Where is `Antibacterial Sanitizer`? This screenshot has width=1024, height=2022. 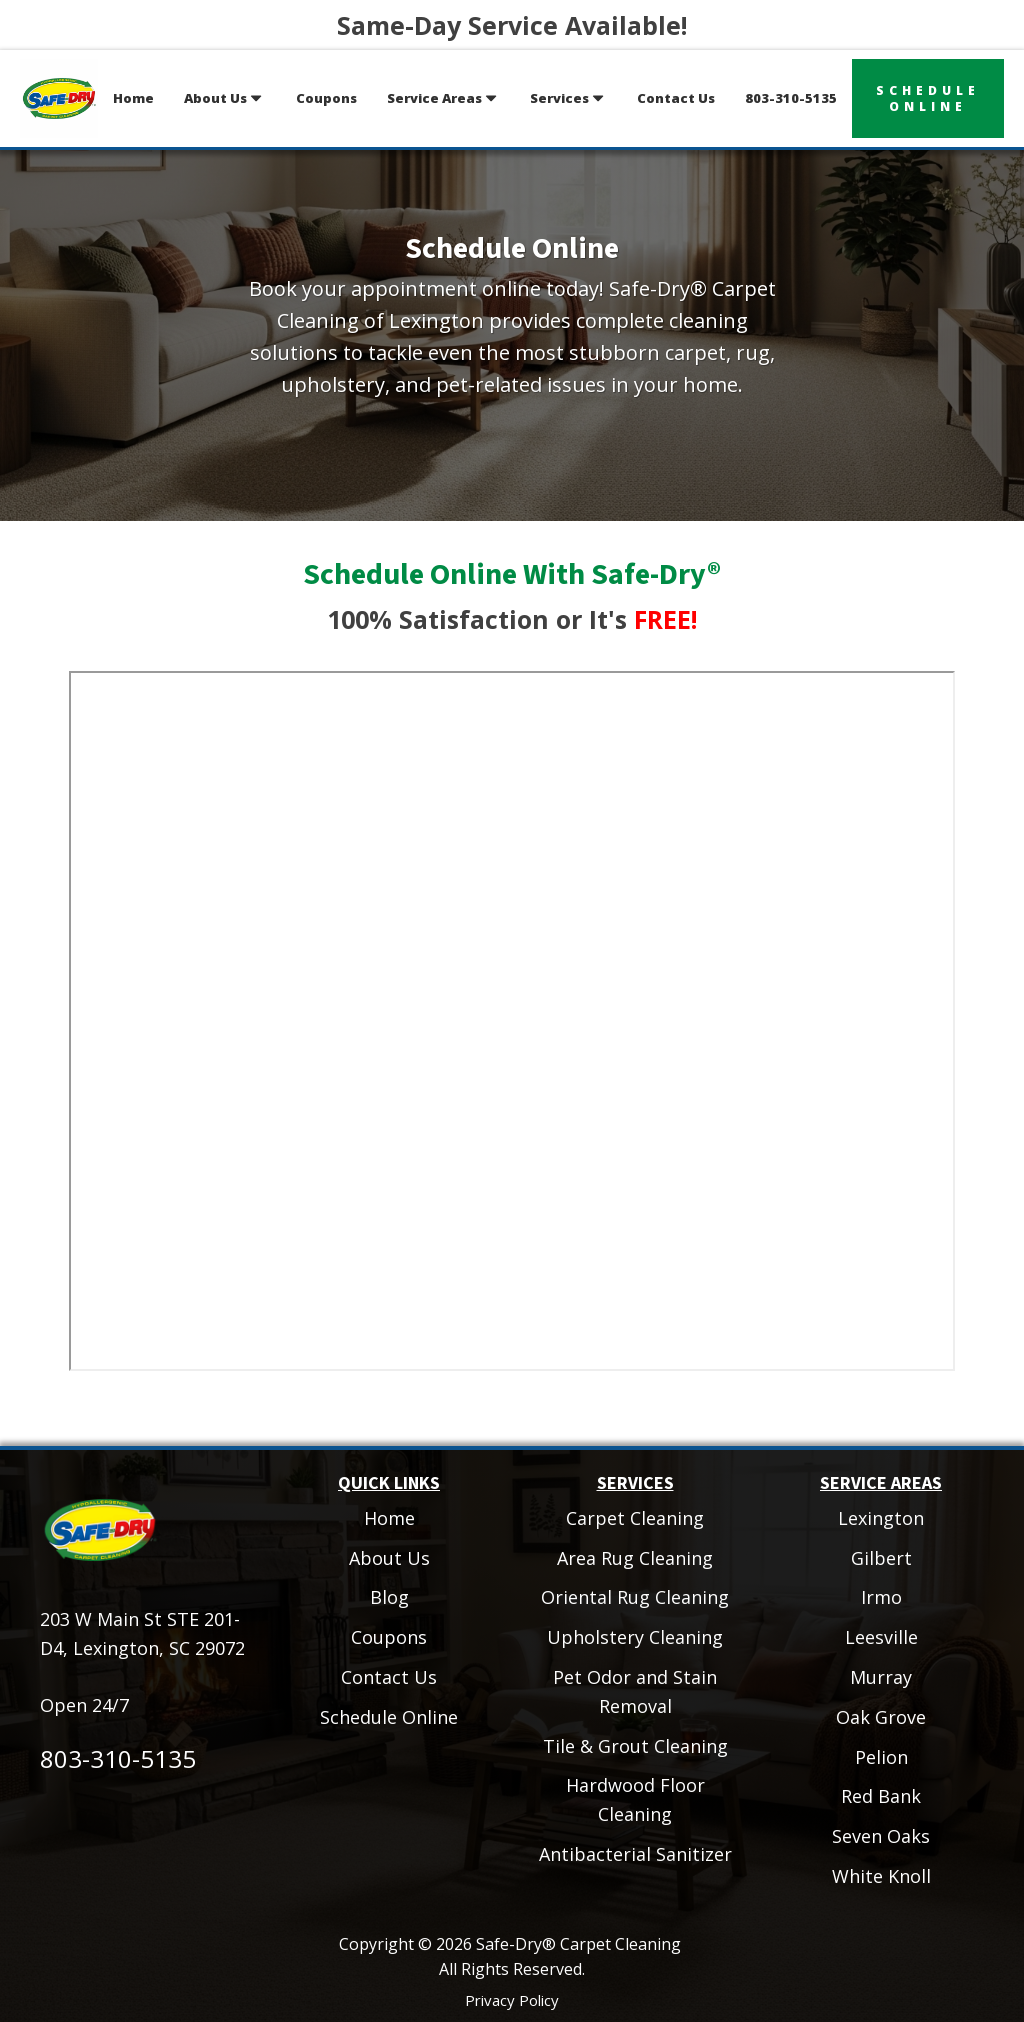 Antibacterial Sanitizer is located at coordinates (635, 1854).